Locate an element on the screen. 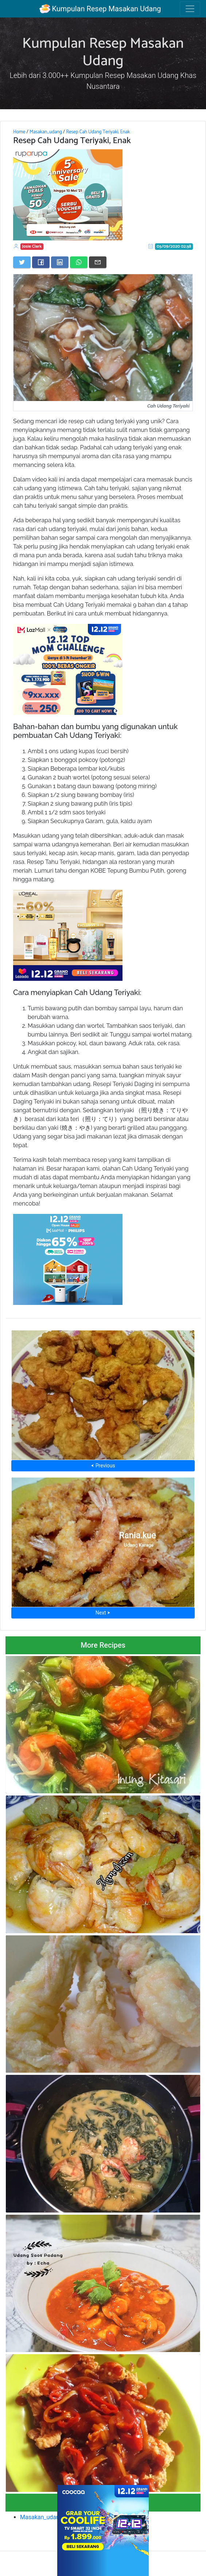 This screenshot has height=2576, width=206. [Share on Twitter] is located at coordinates (22, 262).